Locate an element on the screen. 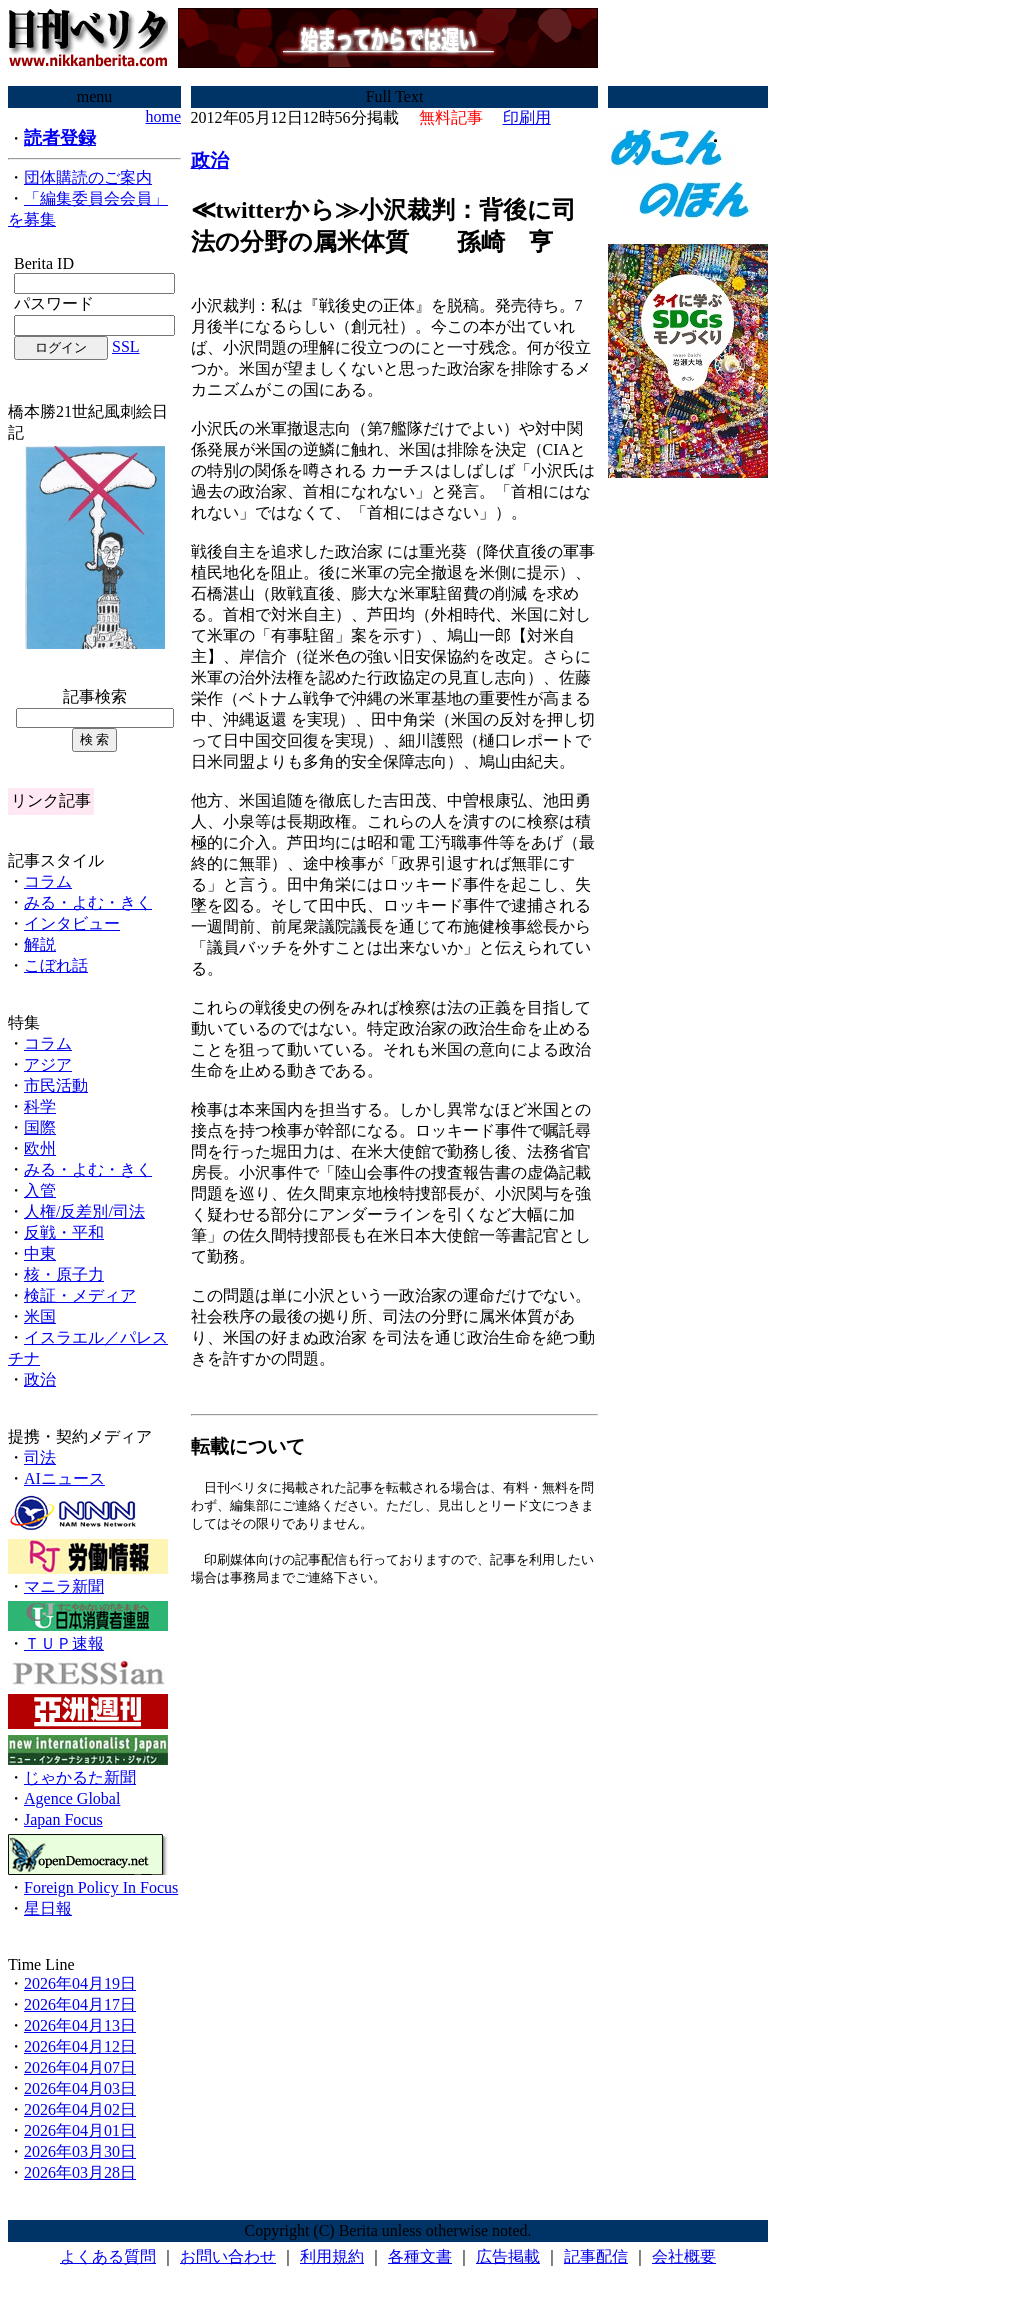 The height and width of the screenshot is (2317, 1024). ＴＵＰ速報 is located at coordinates (64, 1643).